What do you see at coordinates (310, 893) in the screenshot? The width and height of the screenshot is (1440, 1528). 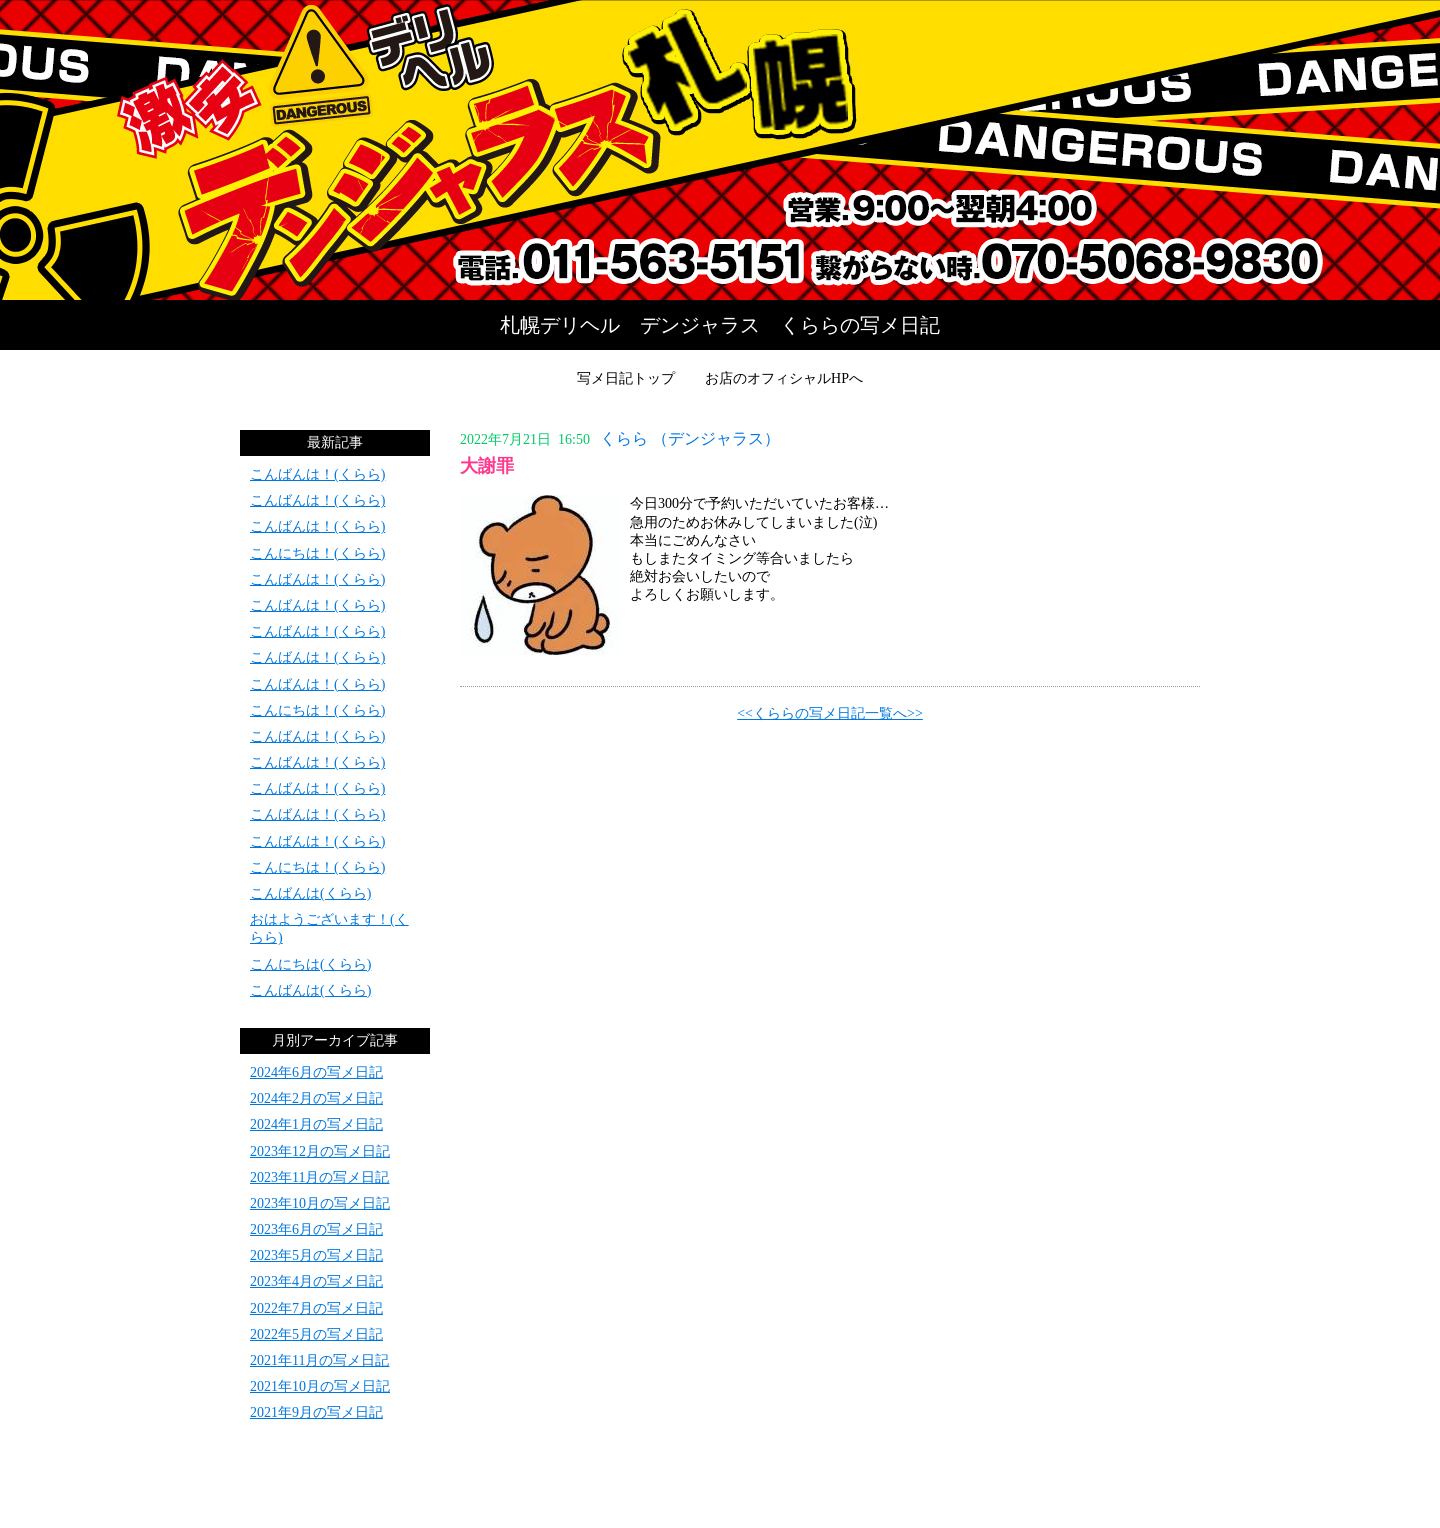 I see `こんばんは(くらら)` at bounding box center [310, 893].